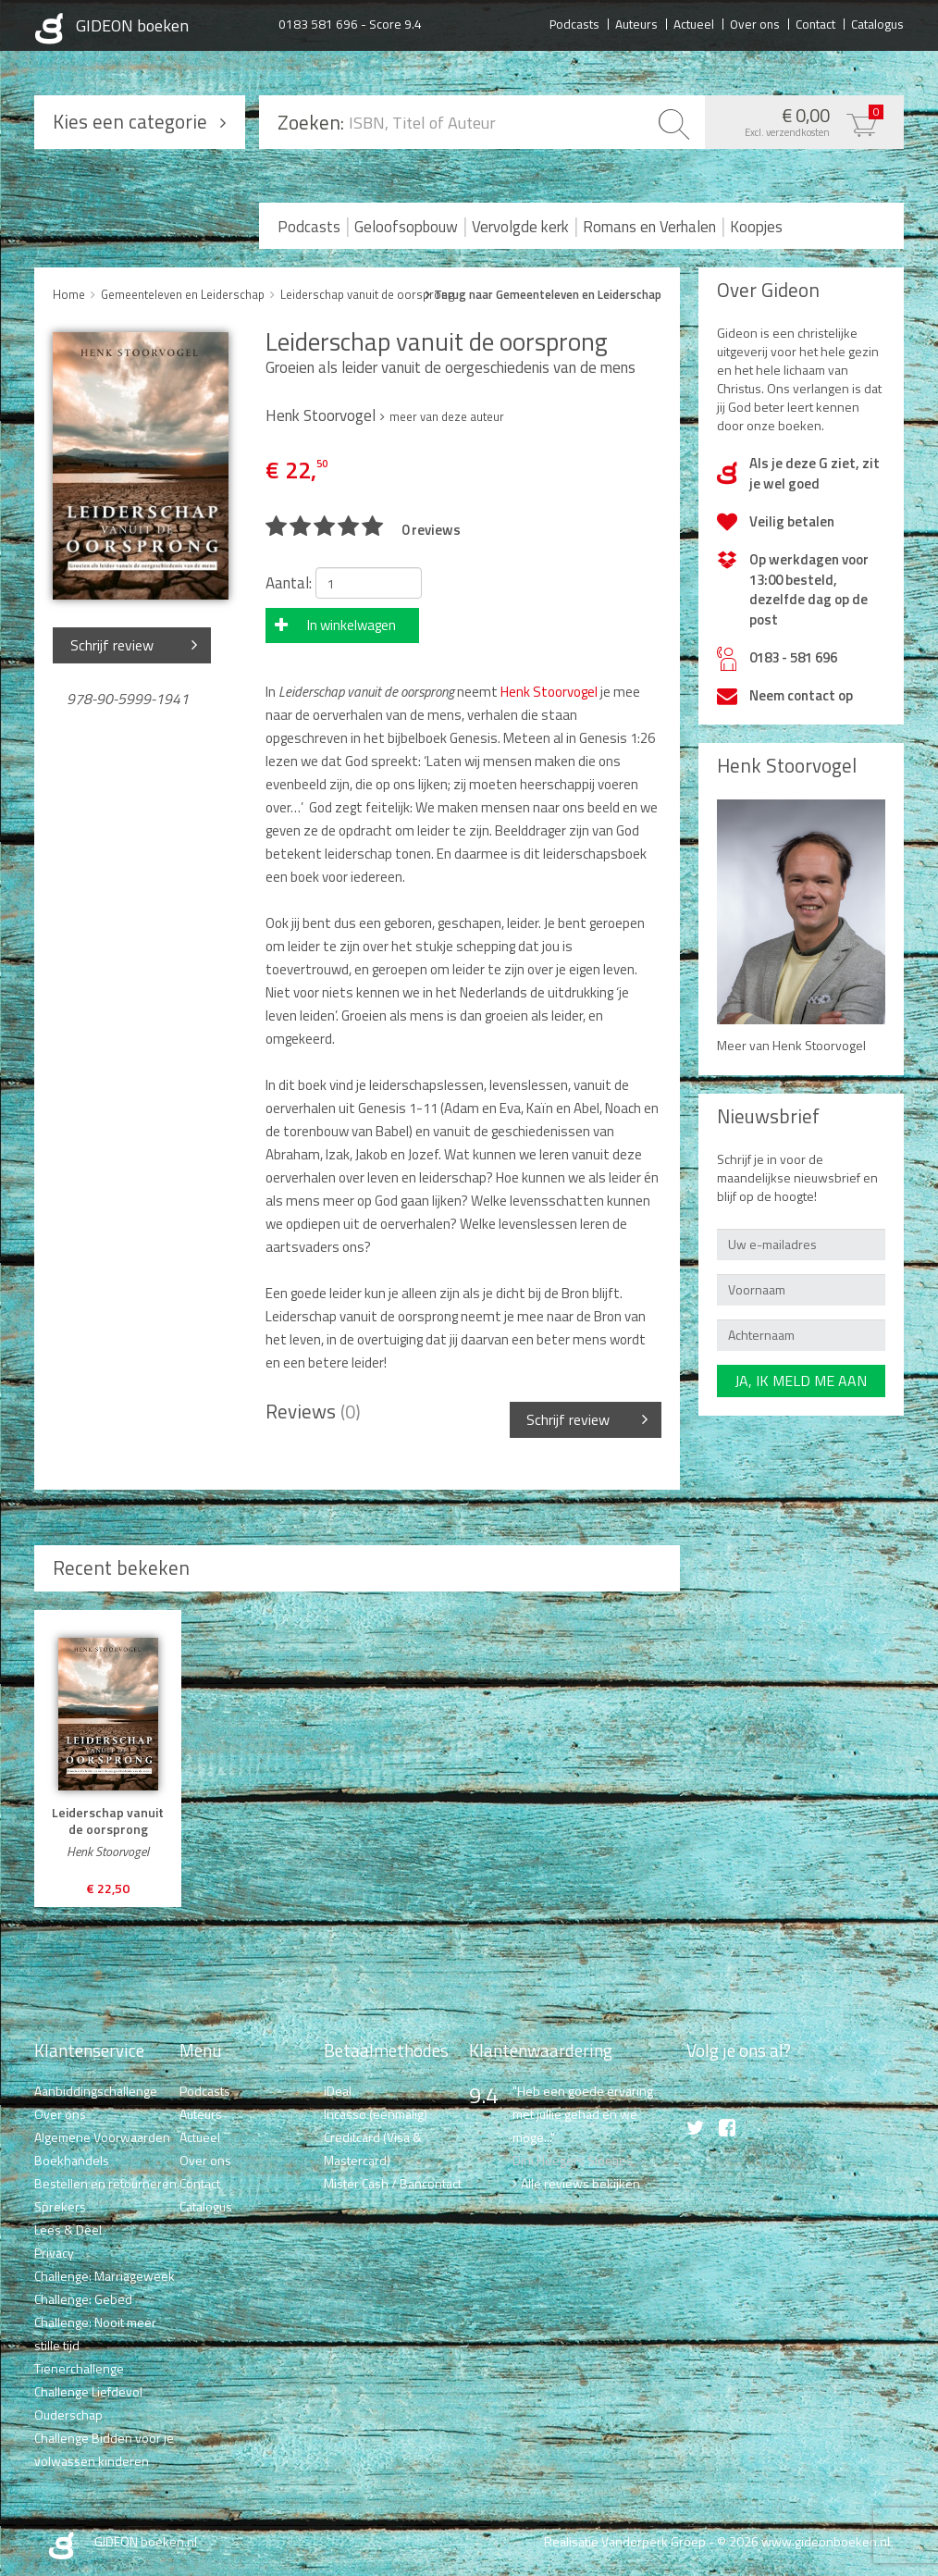 The height and width of the screenshot is (2576, 938). Describe the element at coordinates (71, 2160) in the screenshot. I see `Boekhandels` at that location.